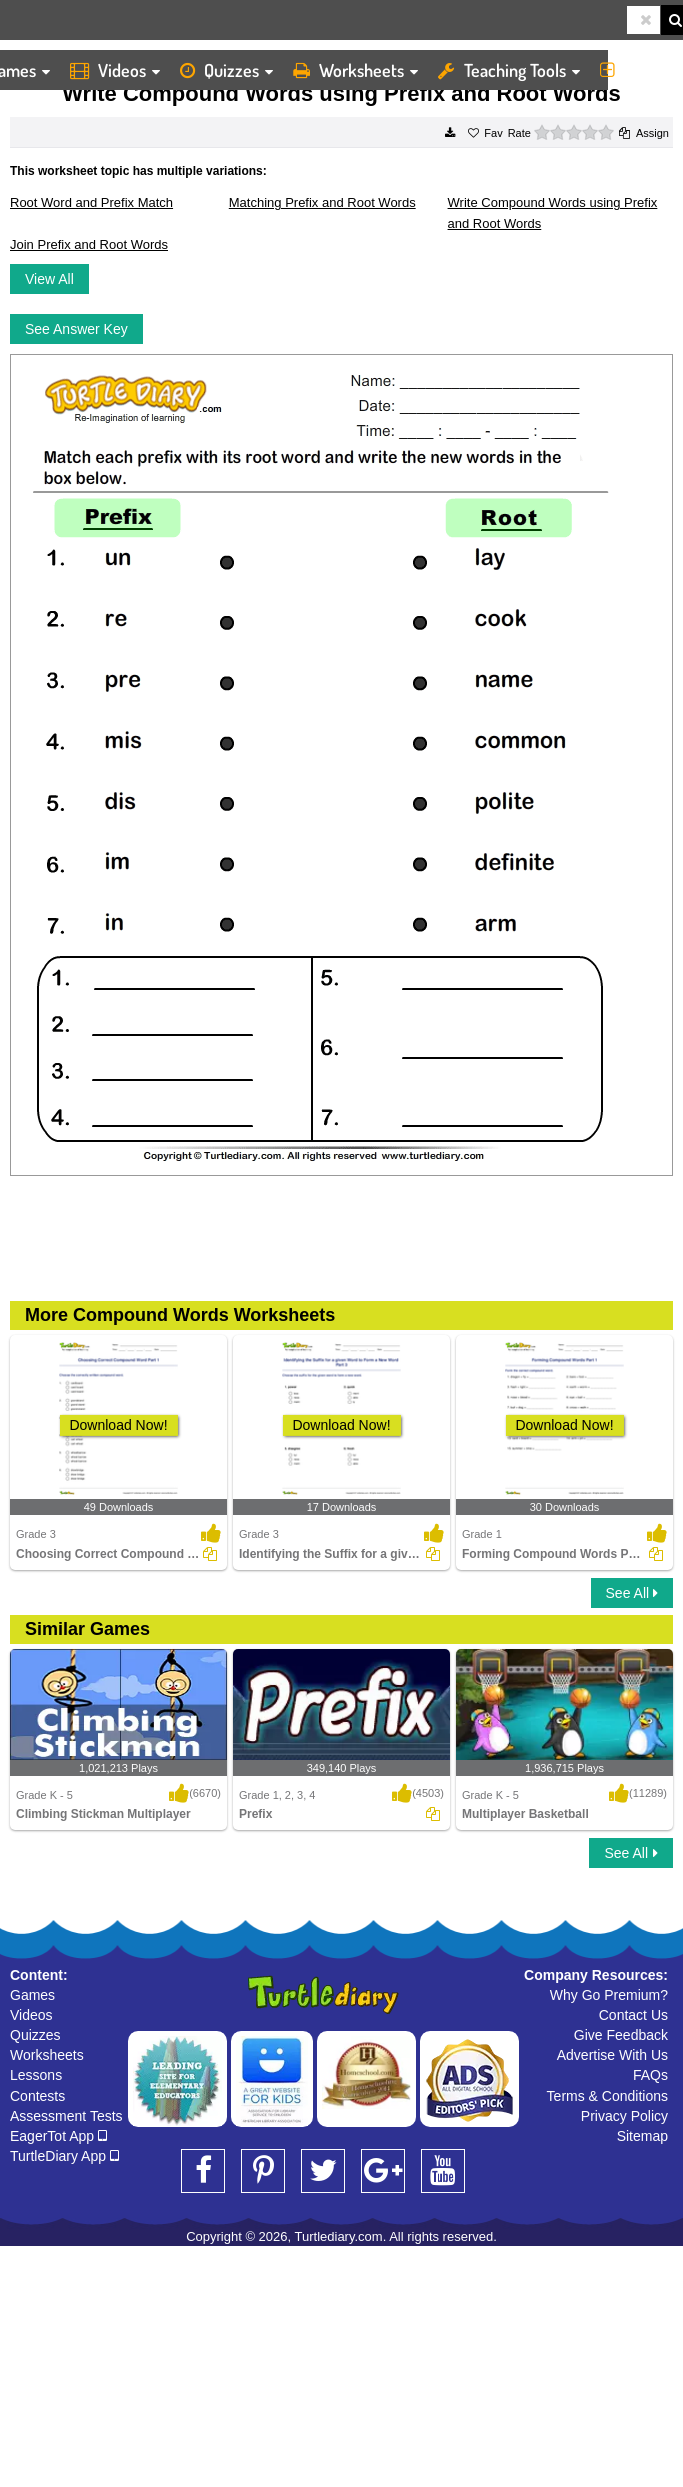 This screenshot has width=683, height=2487. Describe the element at coordinates (609, 1995) in the screenshot. I see `Why Go Premium?` at that location.